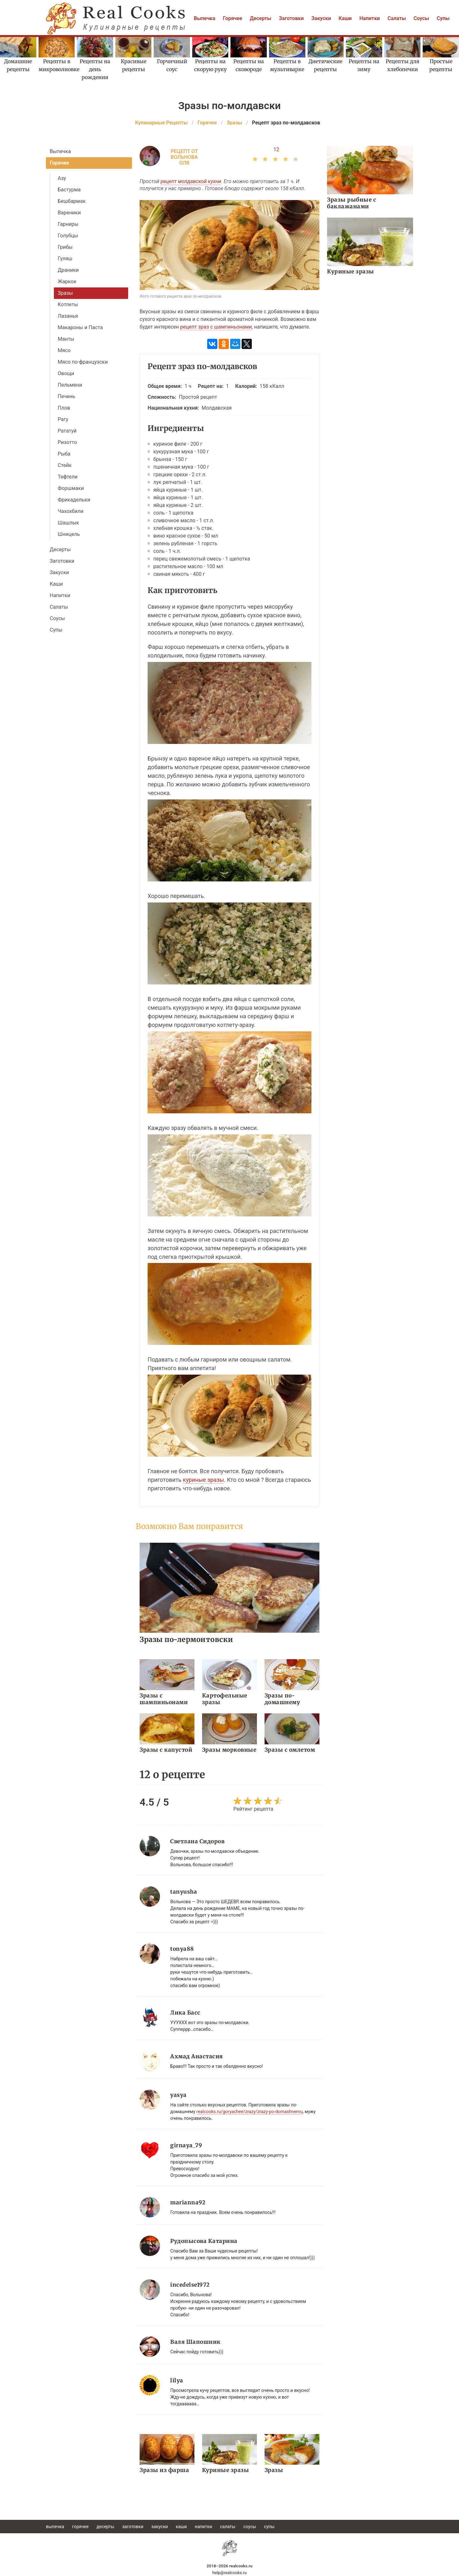 Image resolution: width=459 pixels, height=2576 pixels. I want to click on Стейк, so click(65, 465).